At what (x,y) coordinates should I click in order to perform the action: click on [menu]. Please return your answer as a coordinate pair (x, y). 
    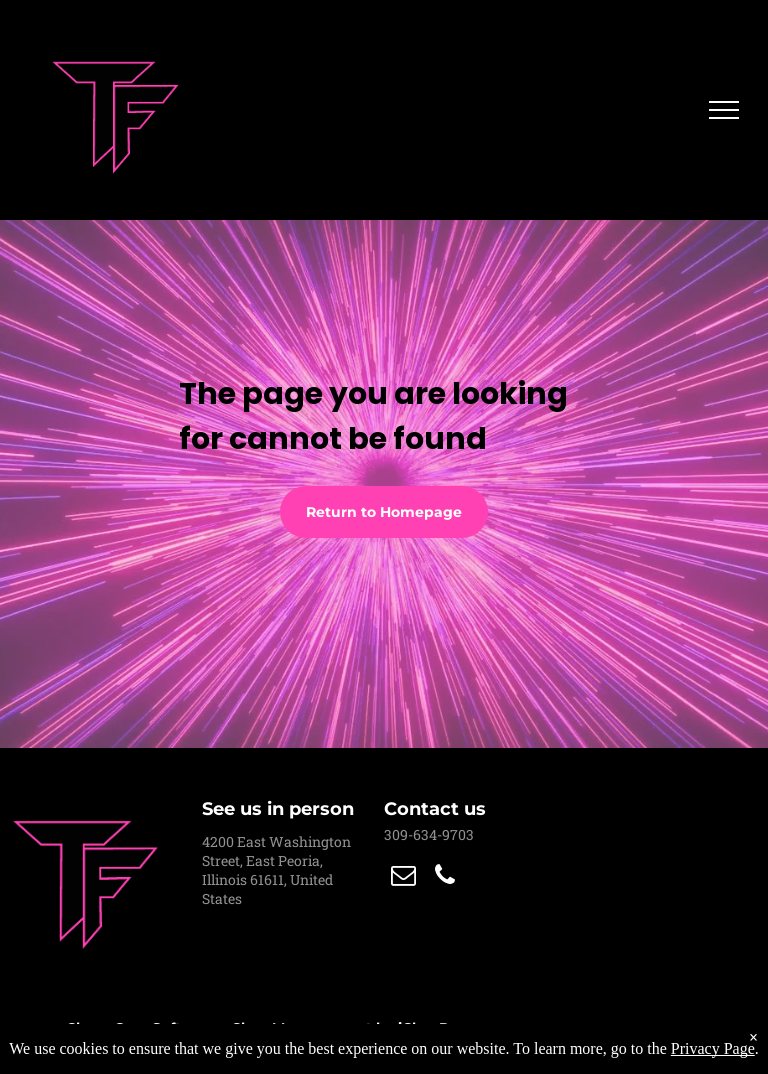
    Looking at the image, I should click on (724, 110).